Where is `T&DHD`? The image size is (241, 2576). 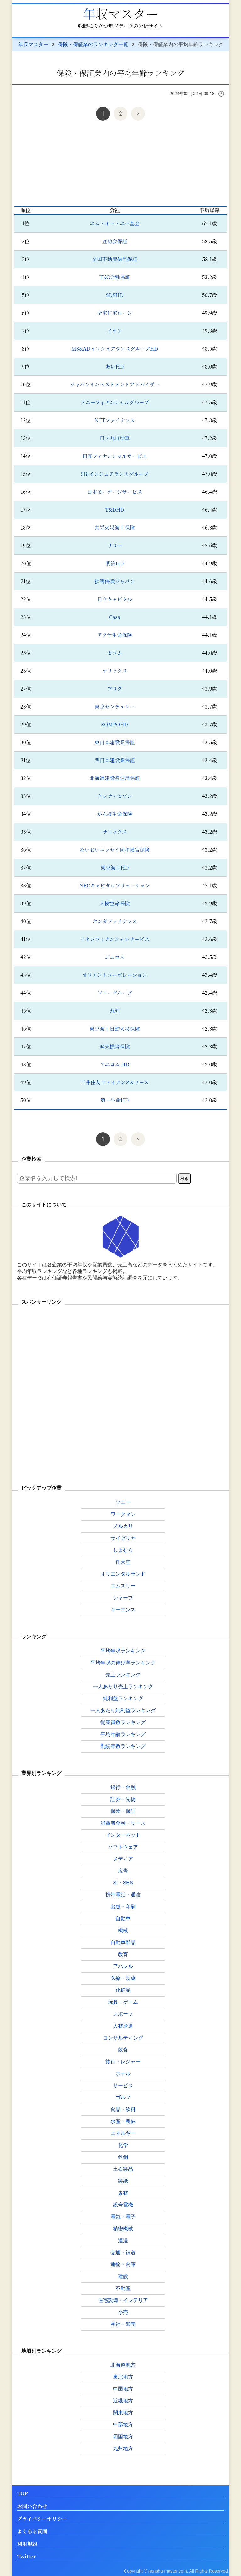 T&DHD is located at coordinates (114, 509).